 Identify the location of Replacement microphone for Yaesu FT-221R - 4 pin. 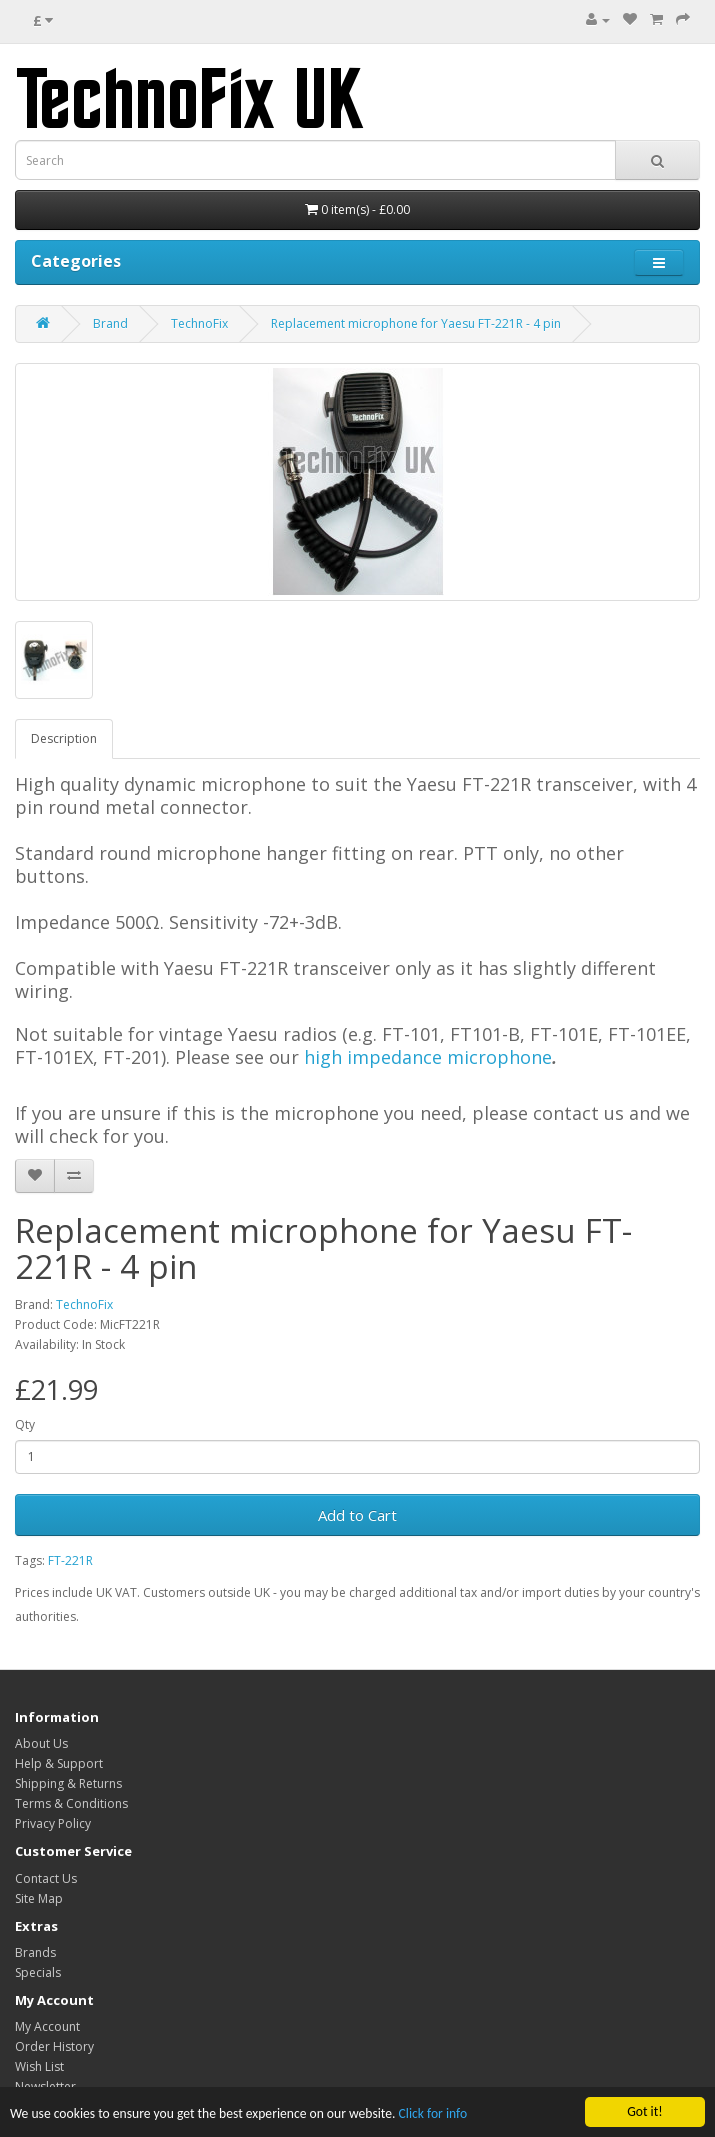
(416, 323).